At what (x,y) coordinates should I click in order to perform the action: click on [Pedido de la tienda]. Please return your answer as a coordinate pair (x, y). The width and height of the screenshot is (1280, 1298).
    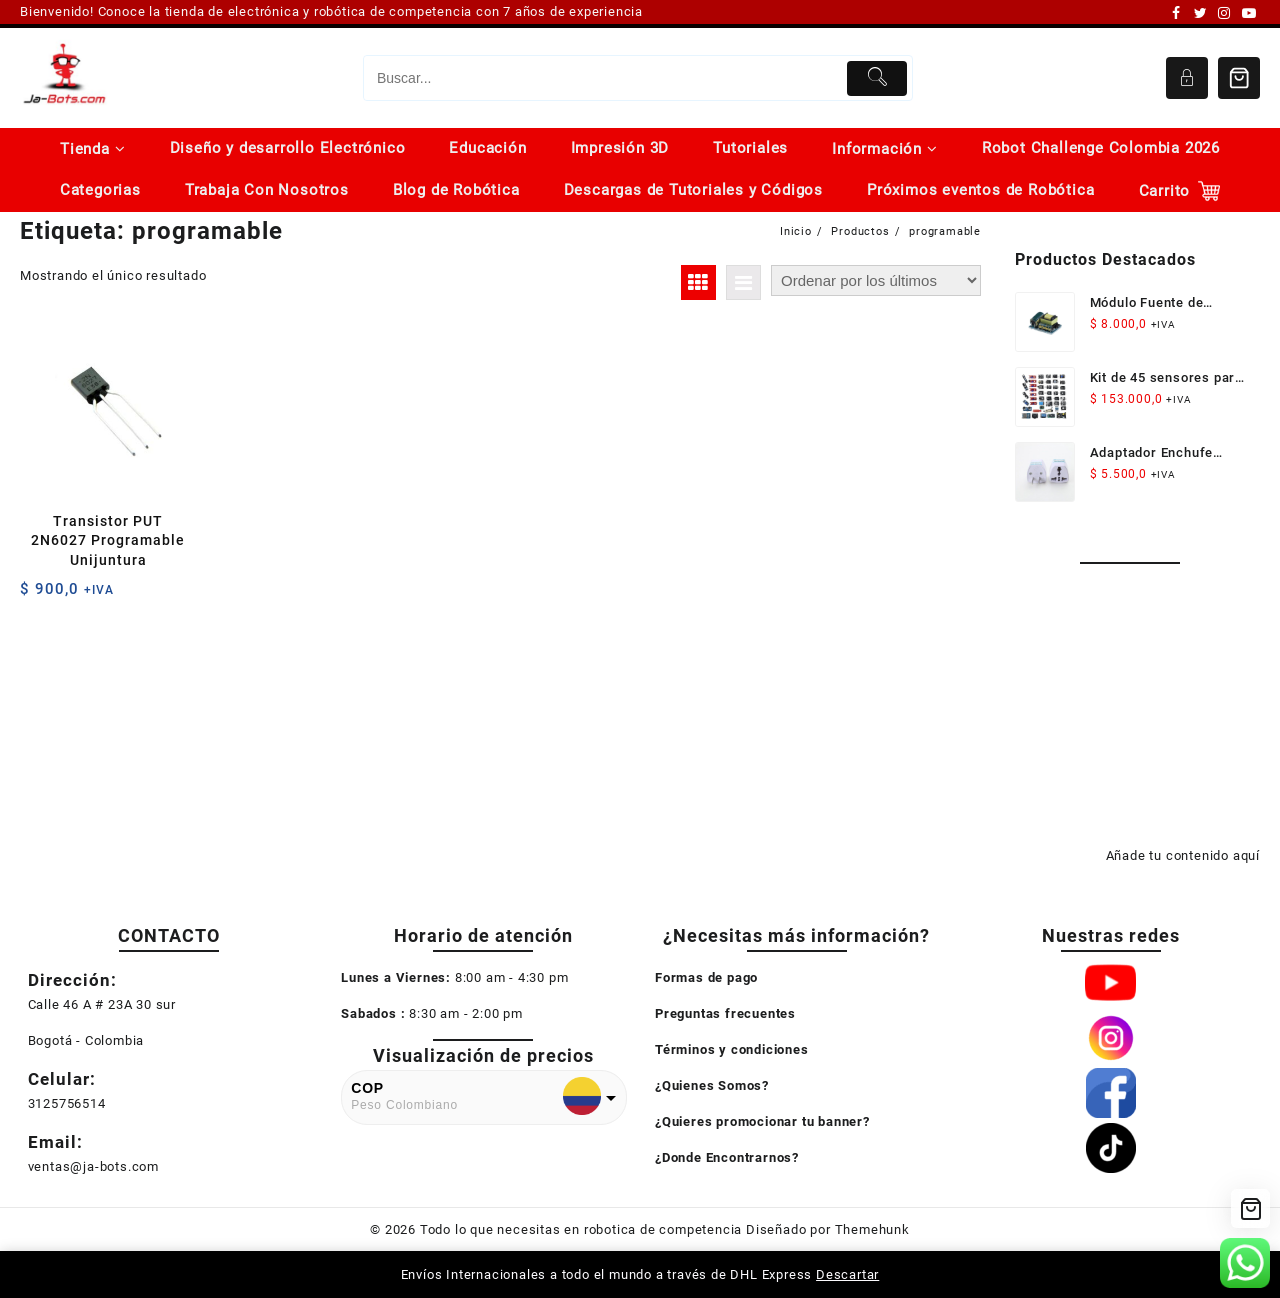
    Looking at the image, I should click on (876, 280).